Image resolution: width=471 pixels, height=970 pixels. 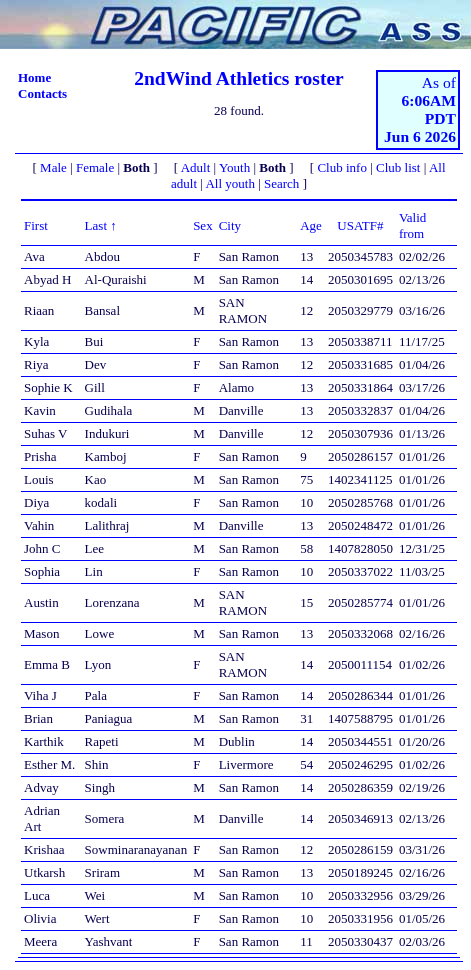 What do you see at coordinates (53, 167) in the screenshot?
I see `Male` at bounding box center [53, 167].